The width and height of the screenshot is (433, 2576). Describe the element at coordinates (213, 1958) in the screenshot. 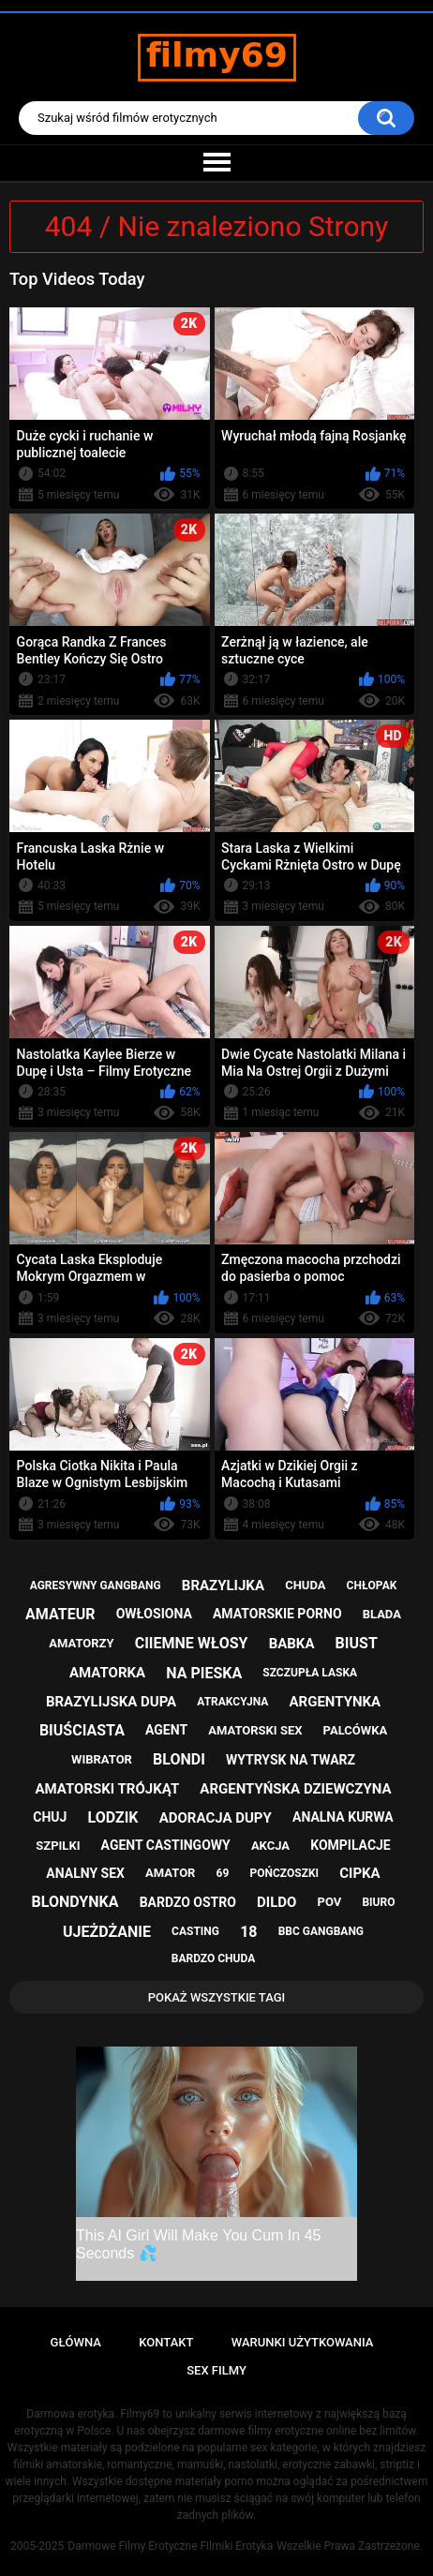

I see `bardzo chuda` at that location.